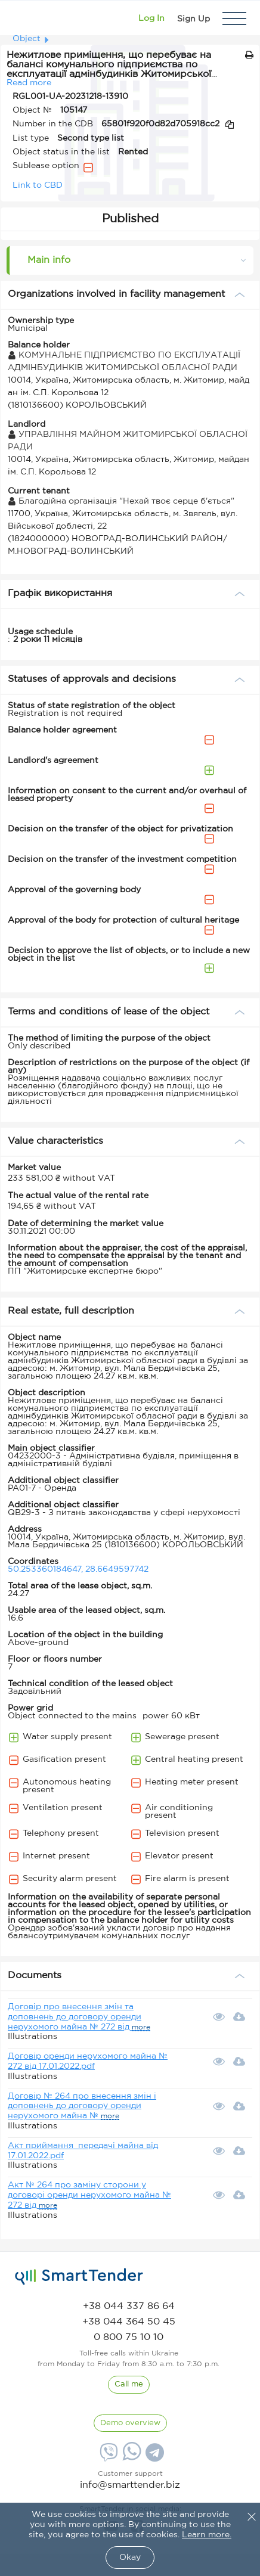 The height and width of the screenshot is (2576, 260). What do you see at coordinates (206, 2534) in the screenshot?
I see `Learn more.` at bounding box center [206, 2534].